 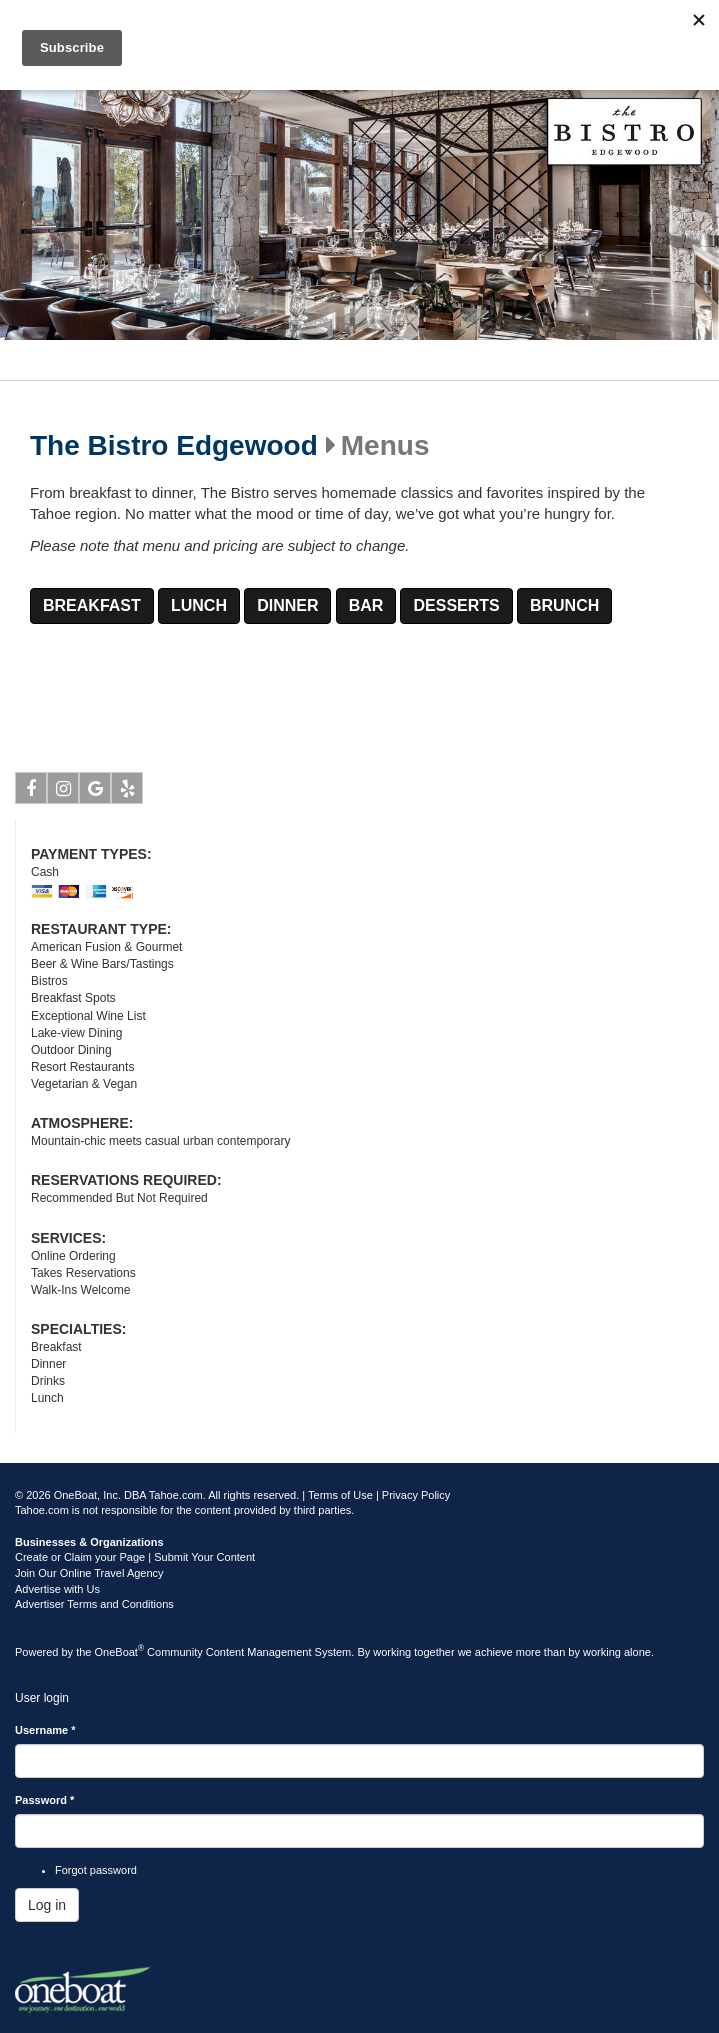 I want to click on Google, so click(x=95, y=792).